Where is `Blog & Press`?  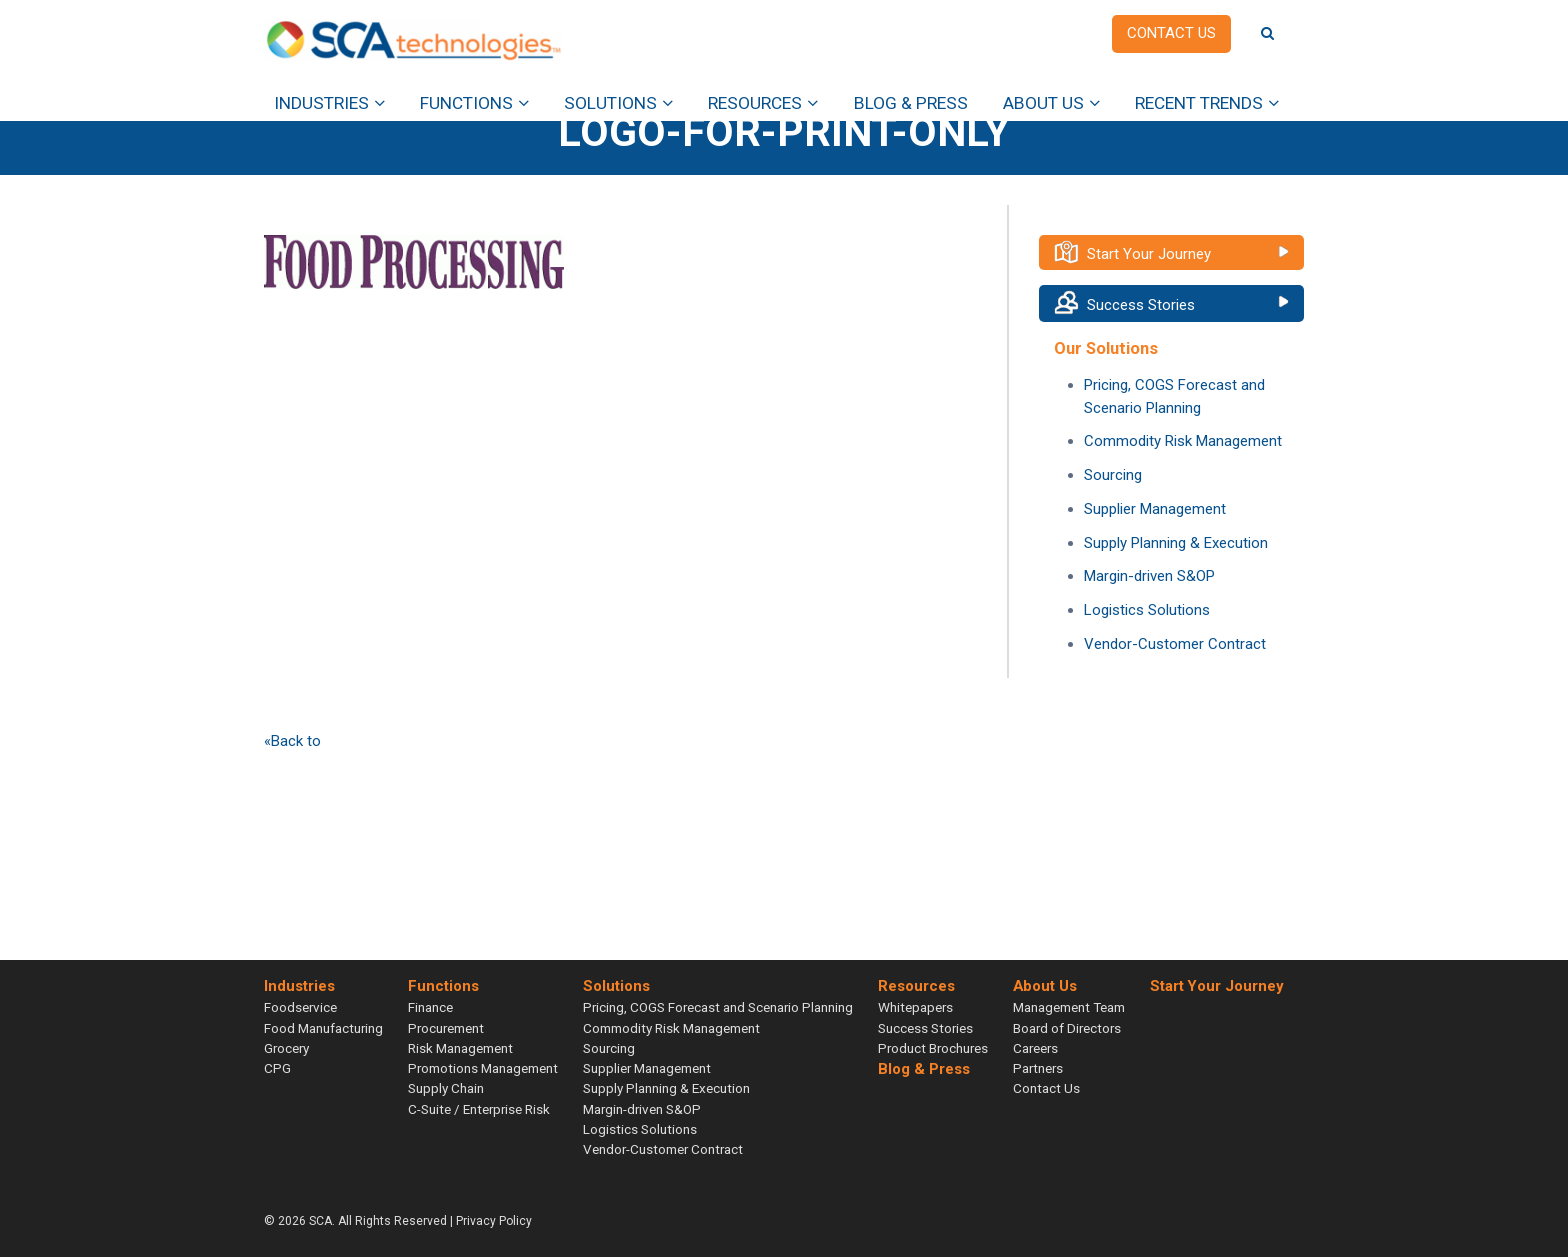 Blog & Press is located at coordinates (911, 103).